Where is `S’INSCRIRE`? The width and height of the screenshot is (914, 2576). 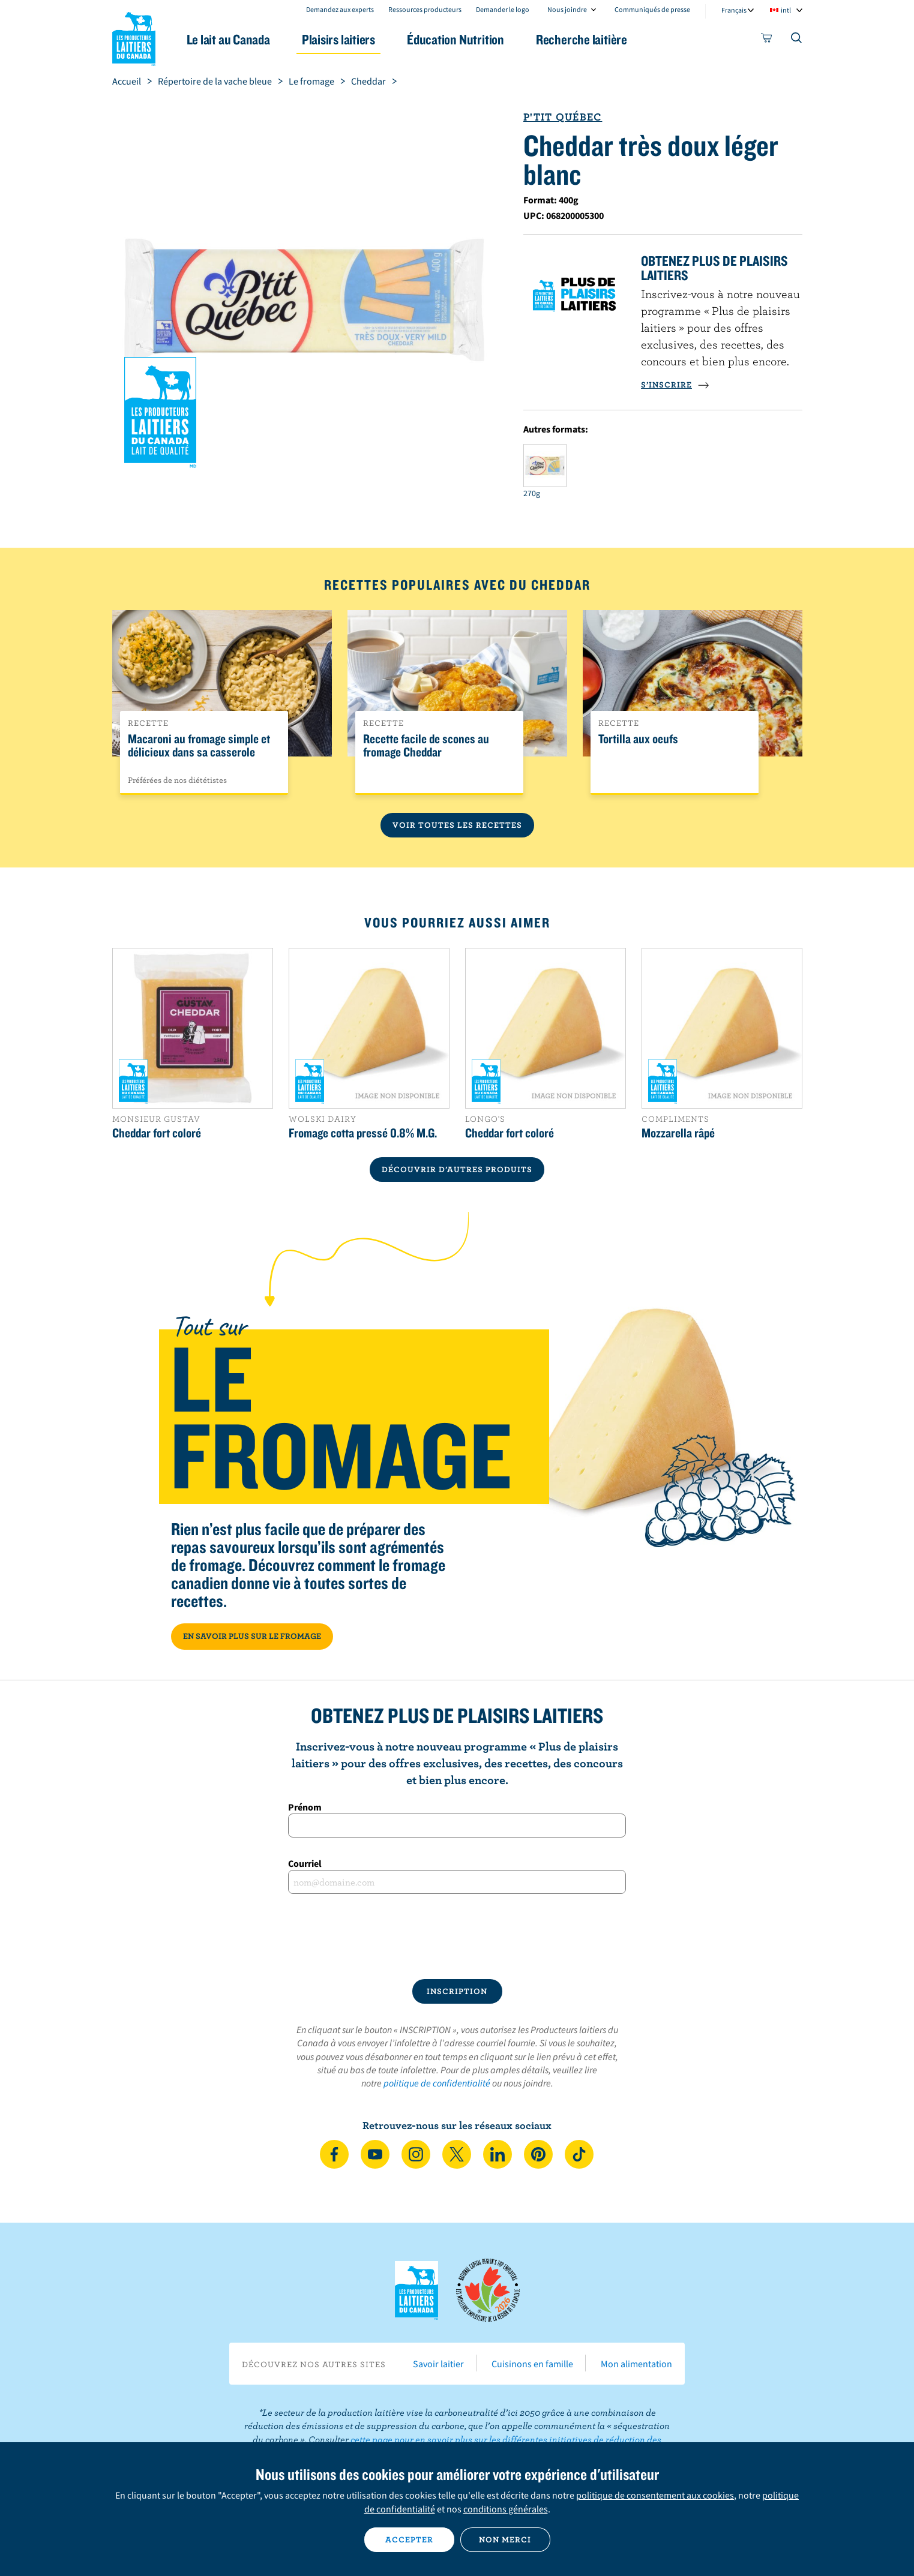 S’INSCRIRE is located at coordinates (675, 384).